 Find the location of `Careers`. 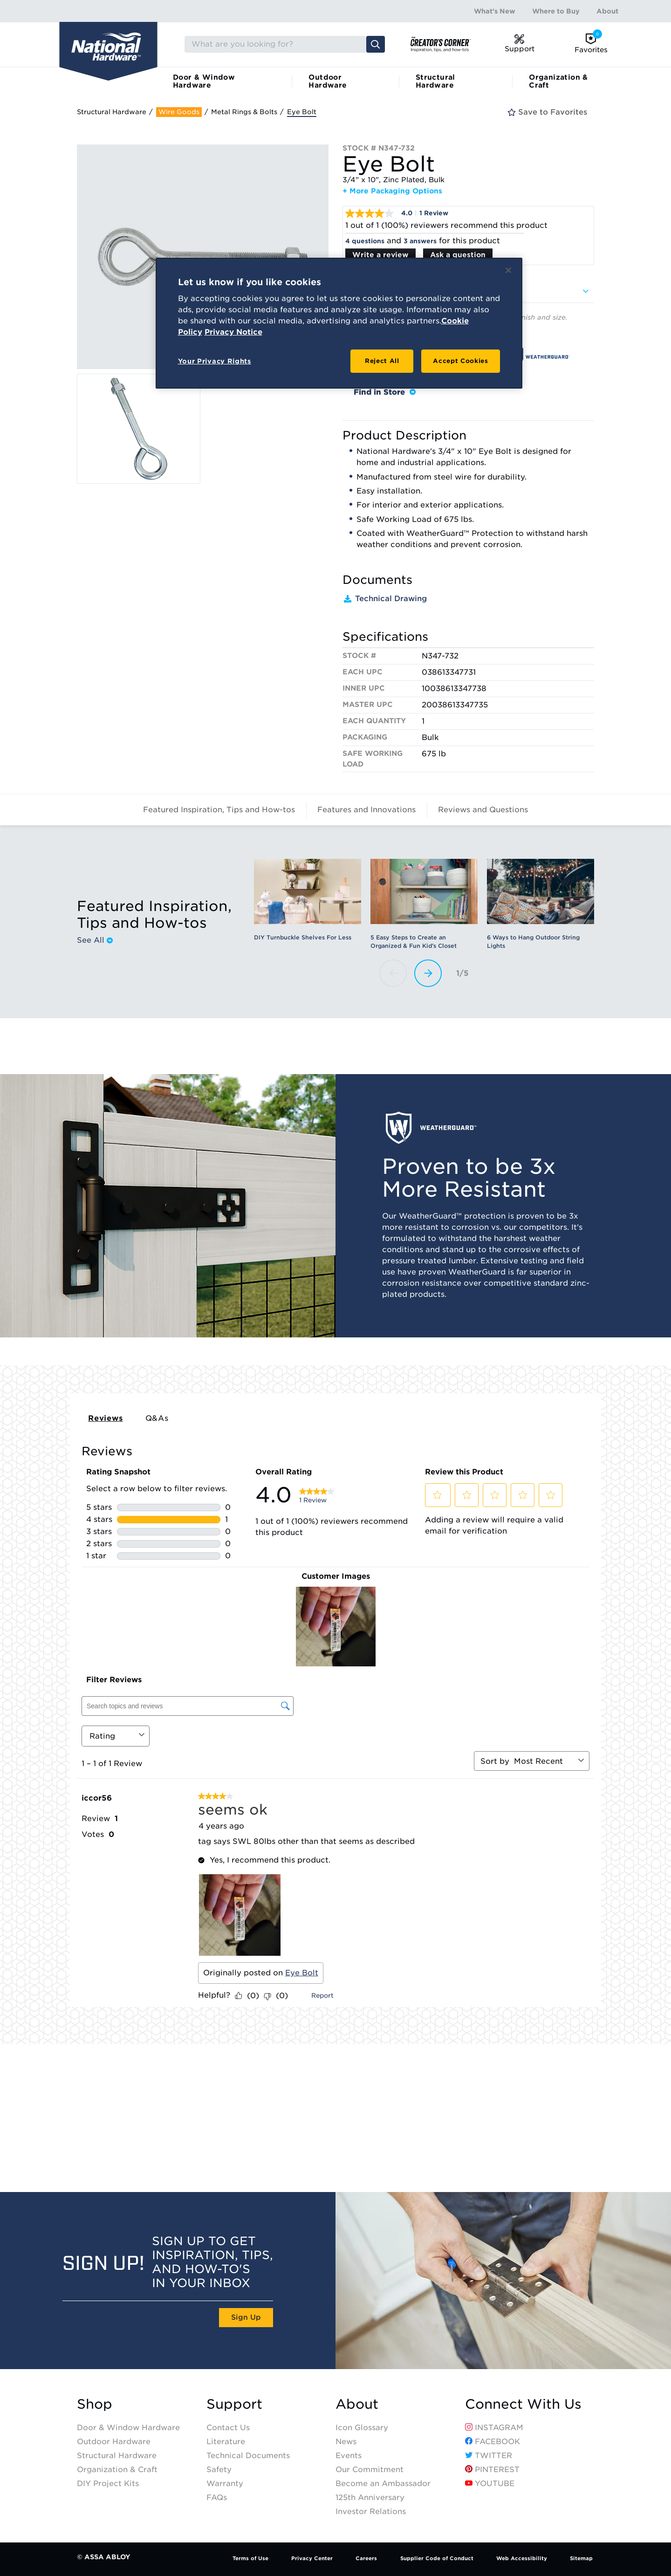

Careers is located at coordinates (366, 2558).